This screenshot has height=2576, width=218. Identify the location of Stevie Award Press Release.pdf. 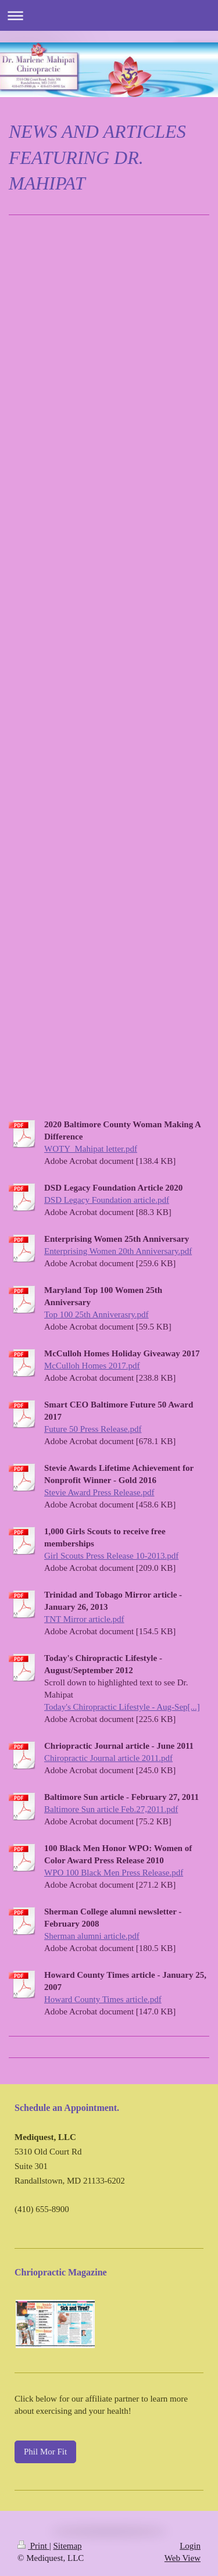
(99, 1492).